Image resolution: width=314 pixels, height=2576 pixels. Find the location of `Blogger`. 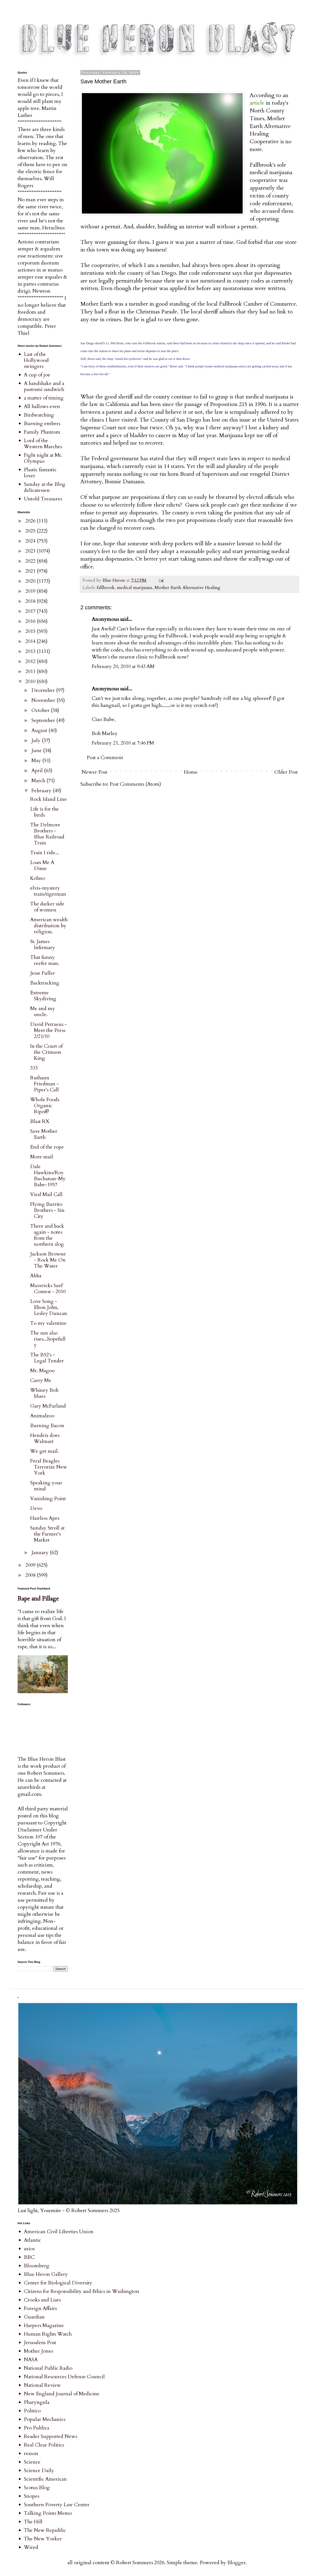

Blogger is located at coordinates (236, 2562).